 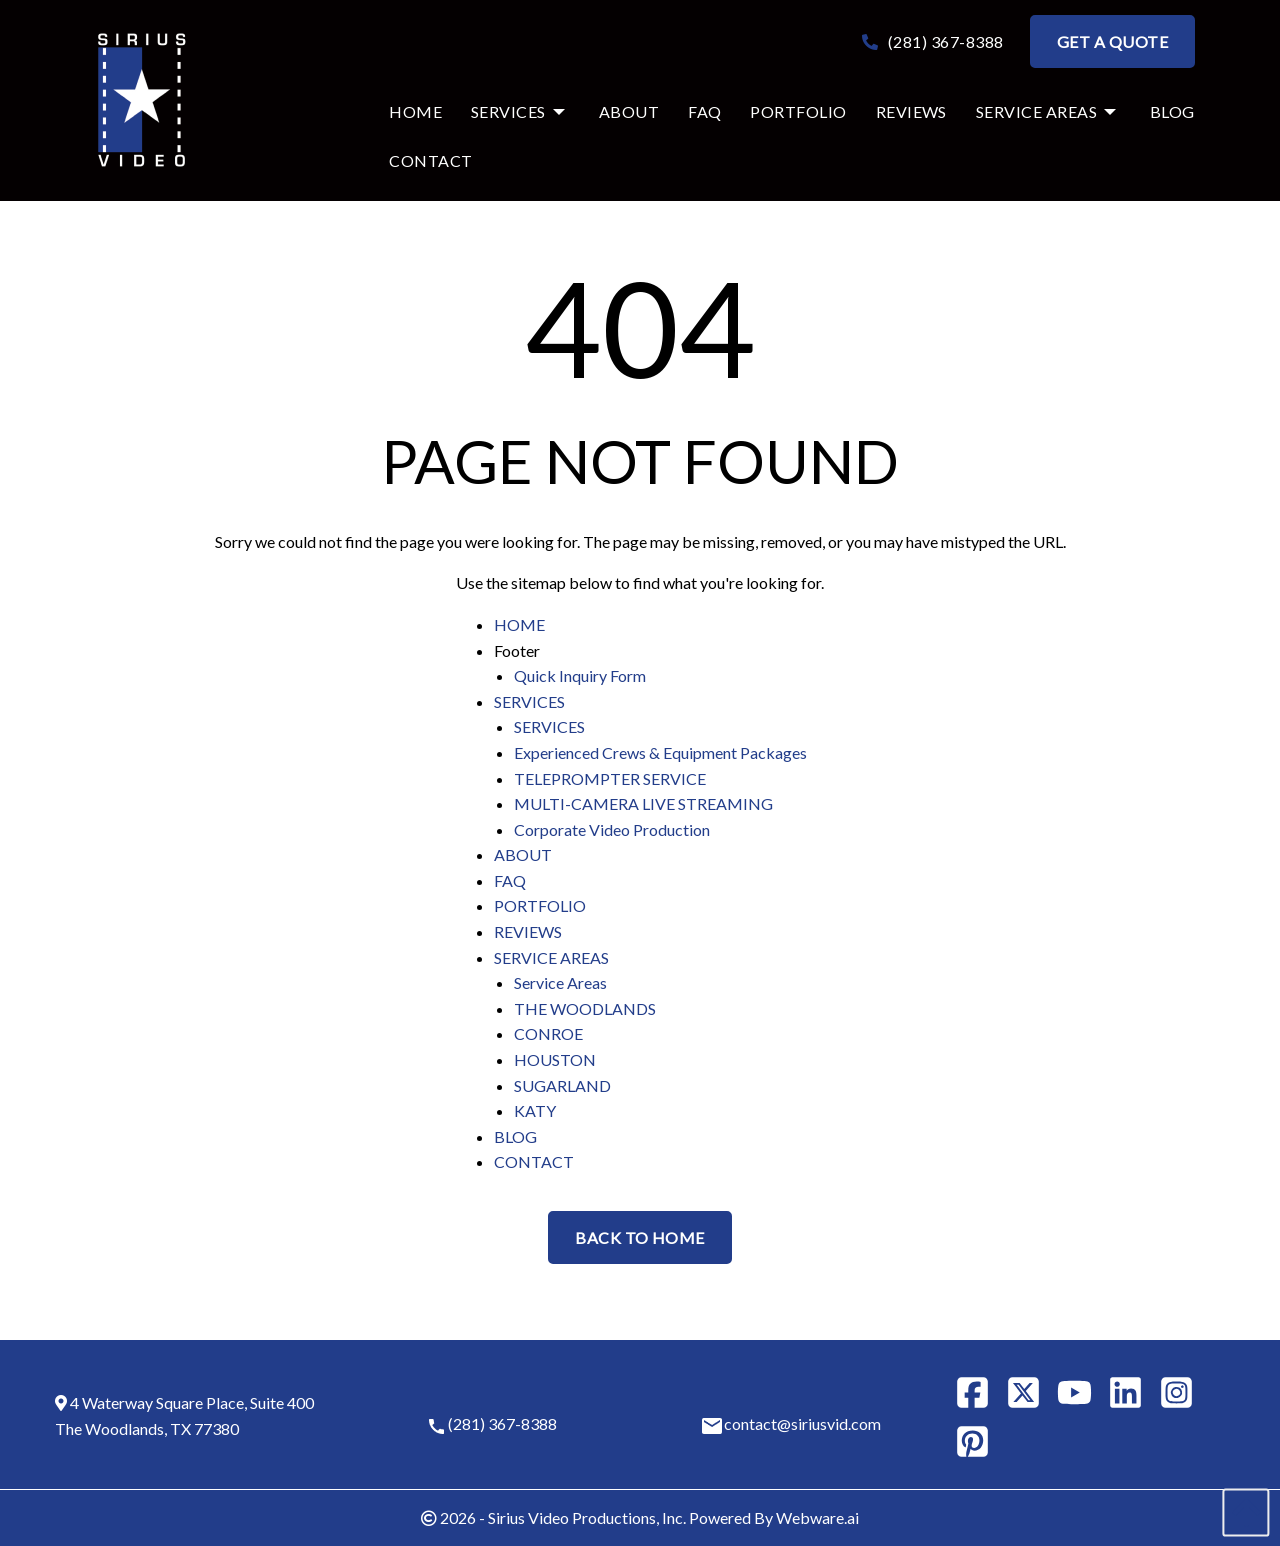 I want to click on CONROE, so click(x=548, y=1033).